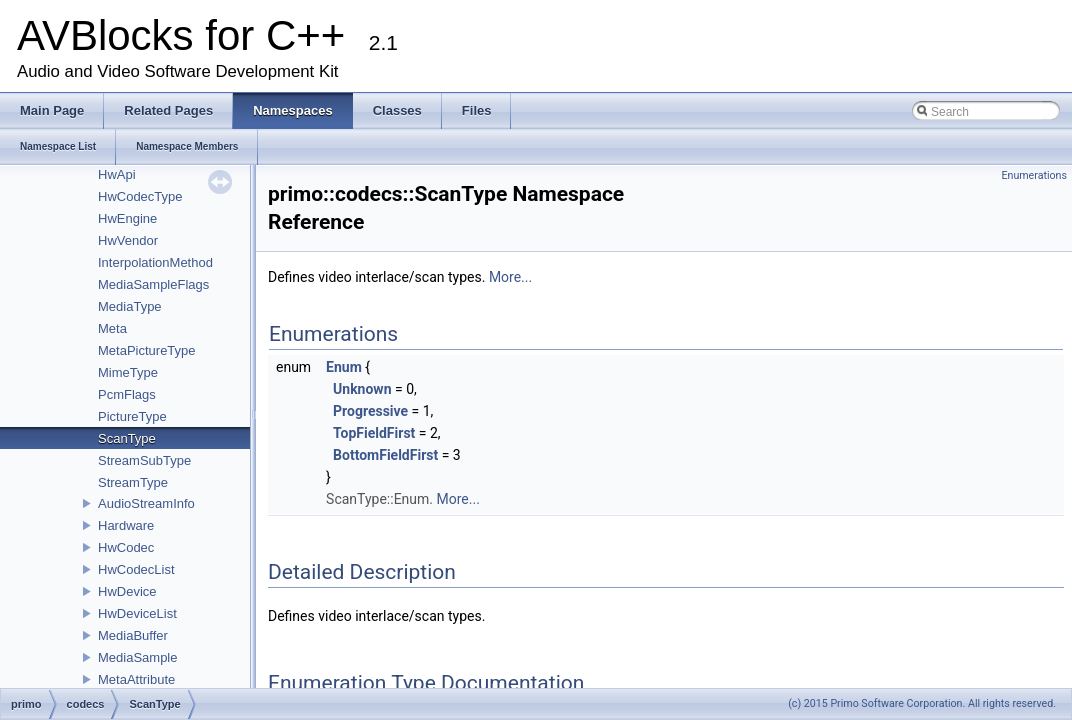 The image size is (1072, 720). What do you see at coordinates (922, 703) in the screenshot?
I see `(c) 2015 Primo Software Corporation. All rights reserved.` at bounding box center [922, 703].